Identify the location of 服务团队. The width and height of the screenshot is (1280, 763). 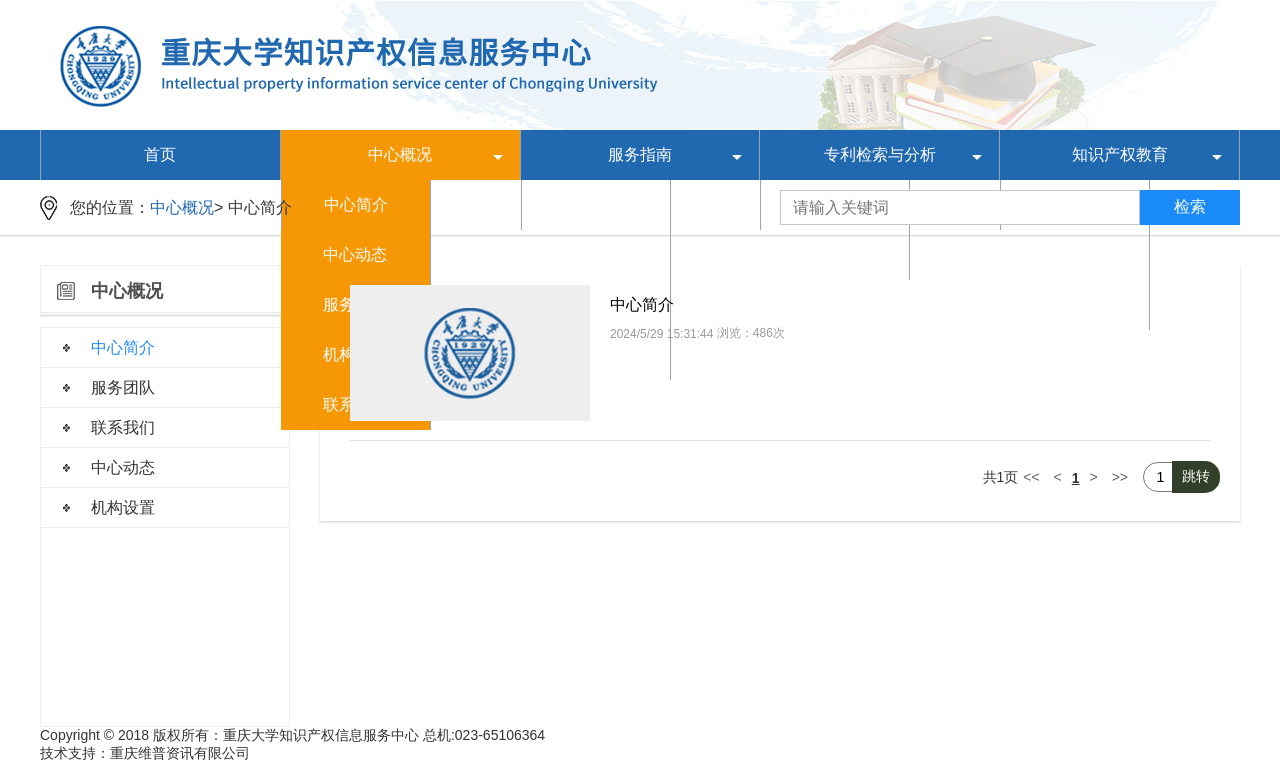
(123, 387).